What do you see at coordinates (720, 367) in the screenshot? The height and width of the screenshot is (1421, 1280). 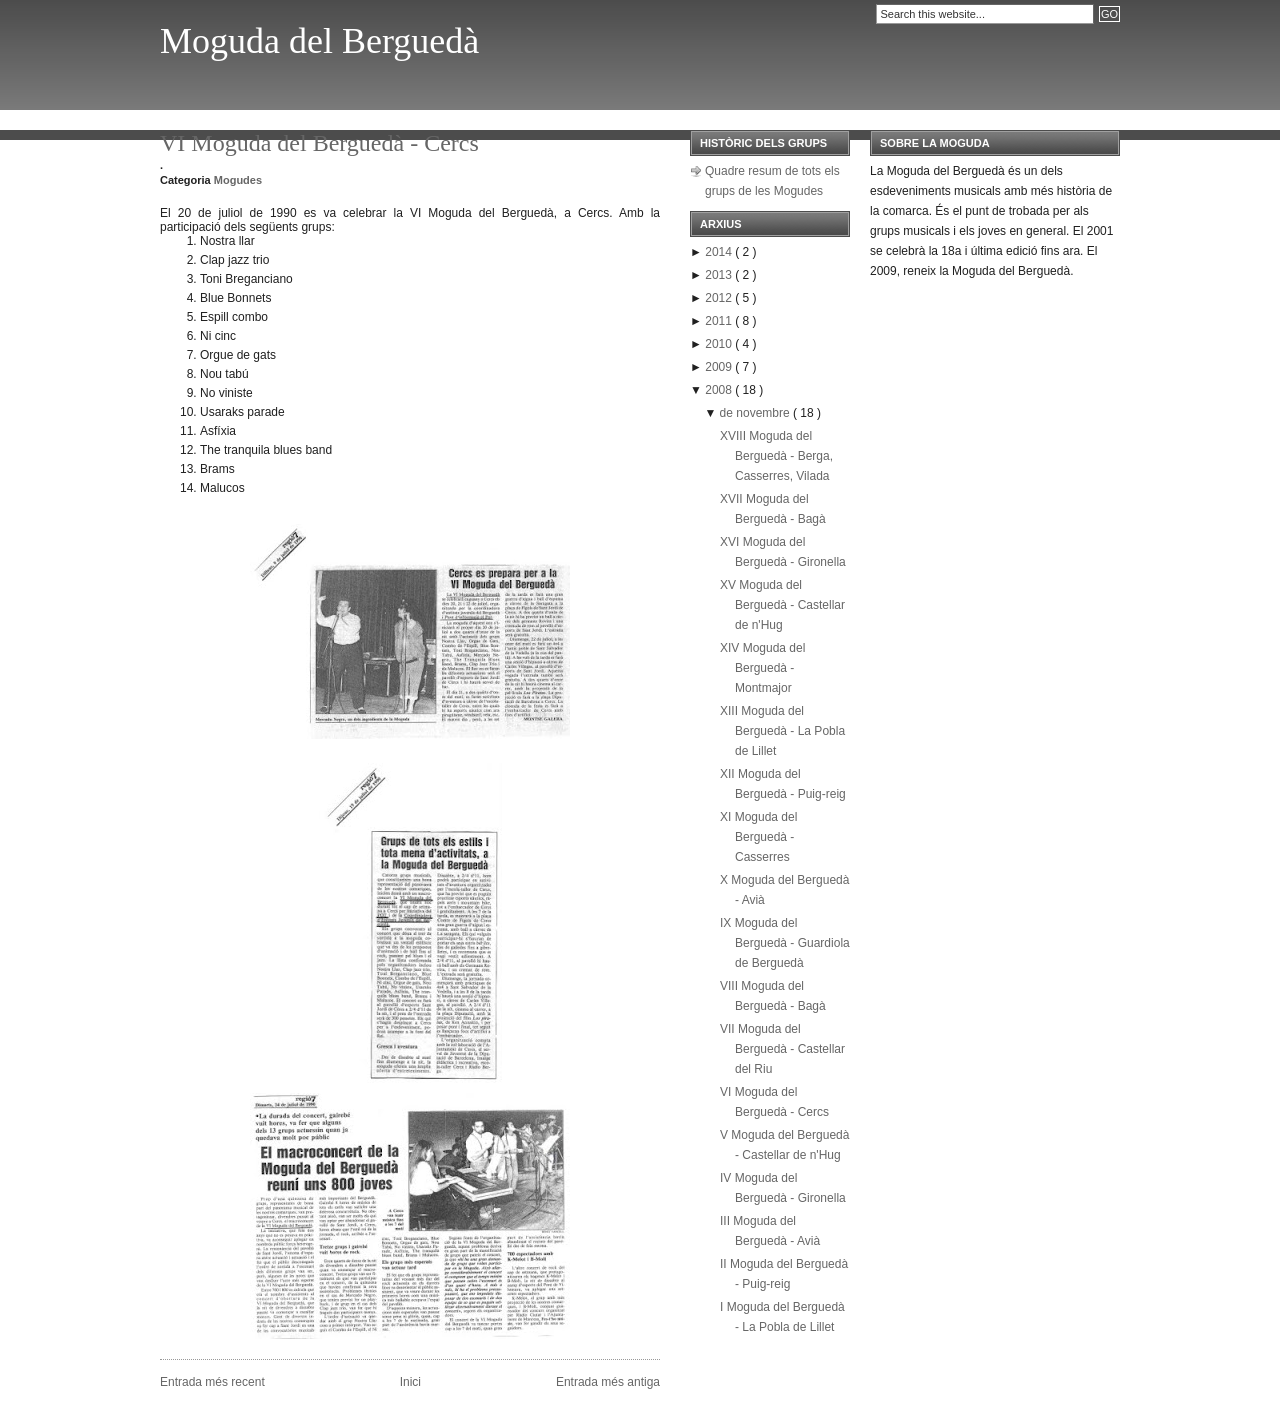 I see `2009` at bounding box center [720, 367].